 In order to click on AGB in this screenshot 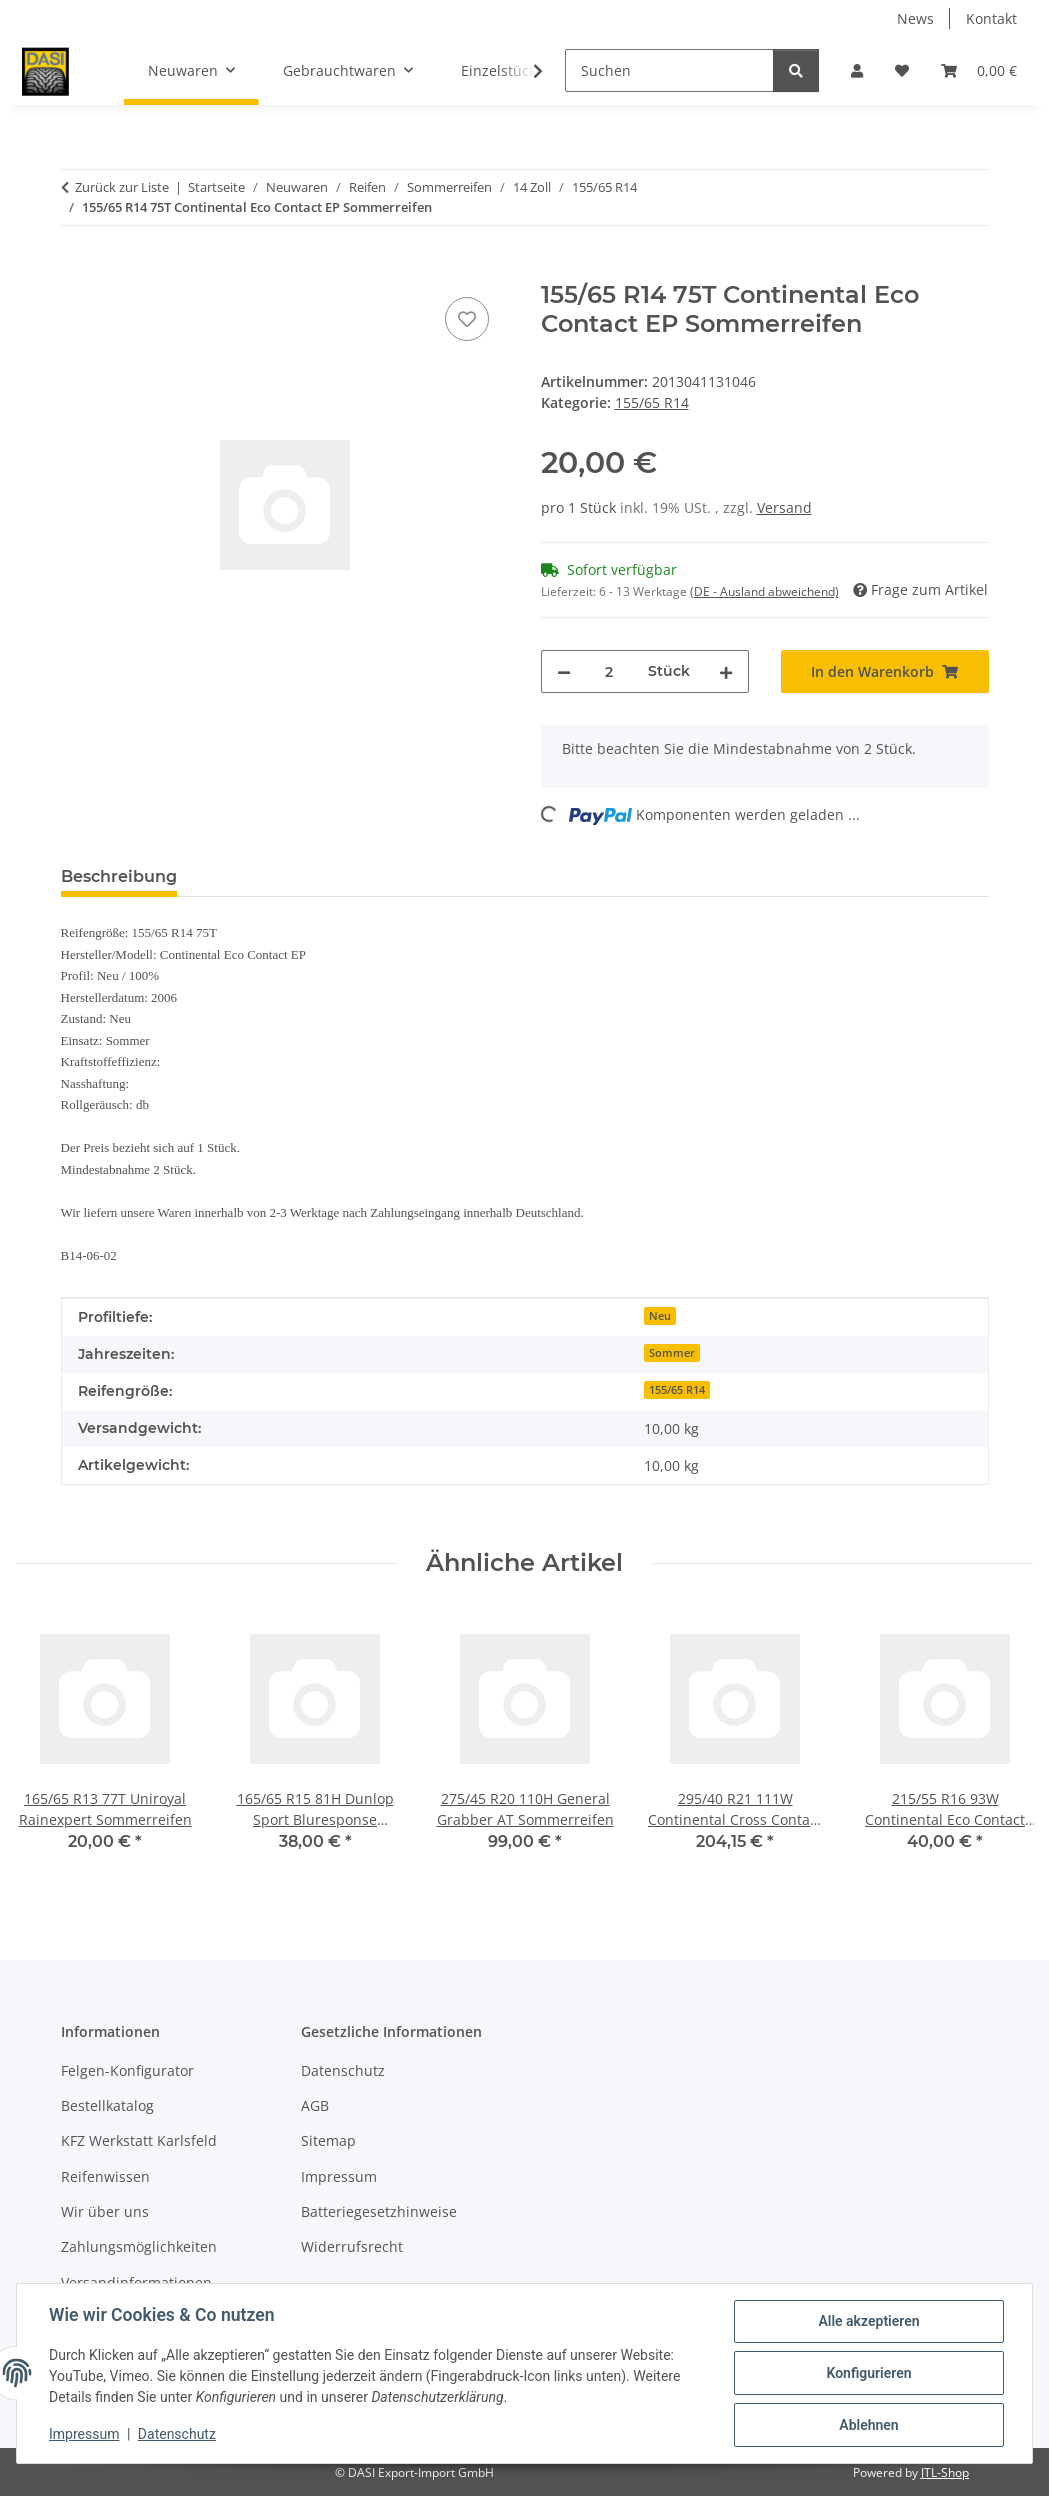, I will do `click(315, 2105)`.